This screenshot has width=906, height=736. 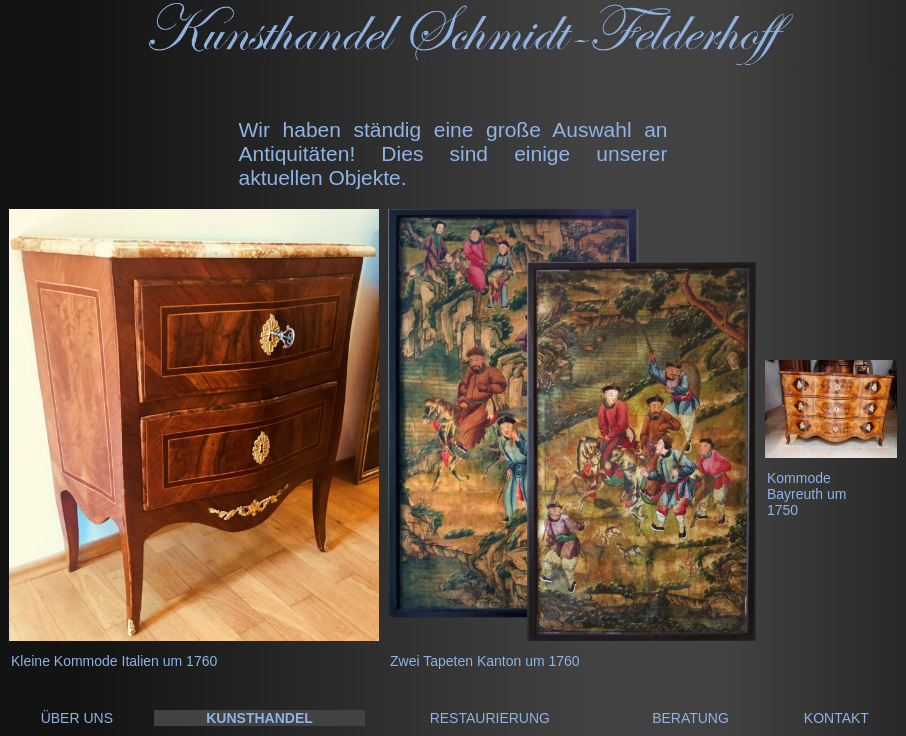 I want to click on KONTAKT, so click(x=836, y=718).